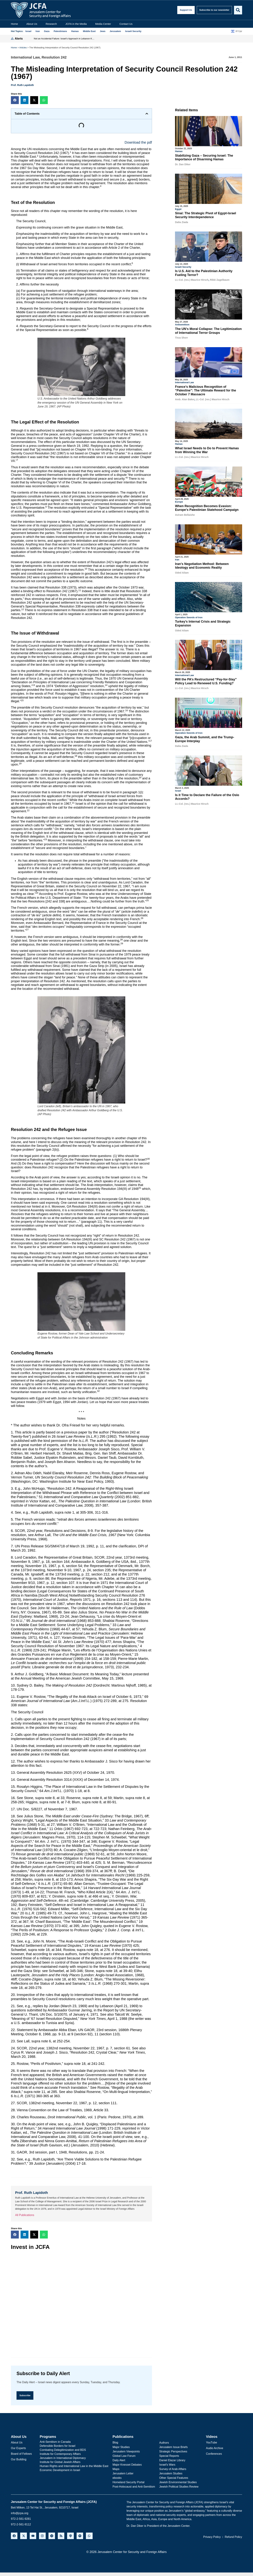  I want to click on Stabilizing Gaza – Securing Israel: The Importance of Disarming Hamas, so click(204, 157).